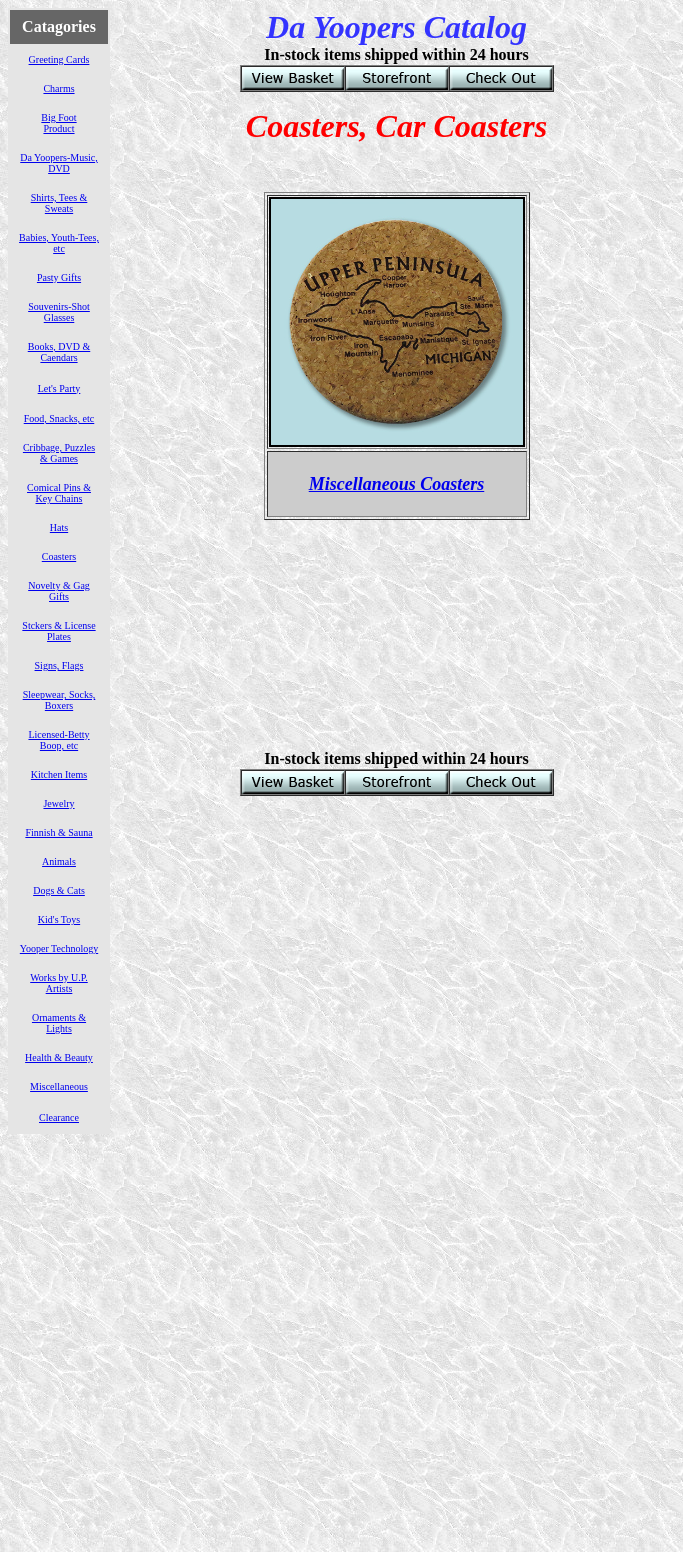 This screenshot has height=1552, width=683. Describe the element at coordinates (59, 983) in the screenshot. I see `Works by U.P. Artists` at that location.